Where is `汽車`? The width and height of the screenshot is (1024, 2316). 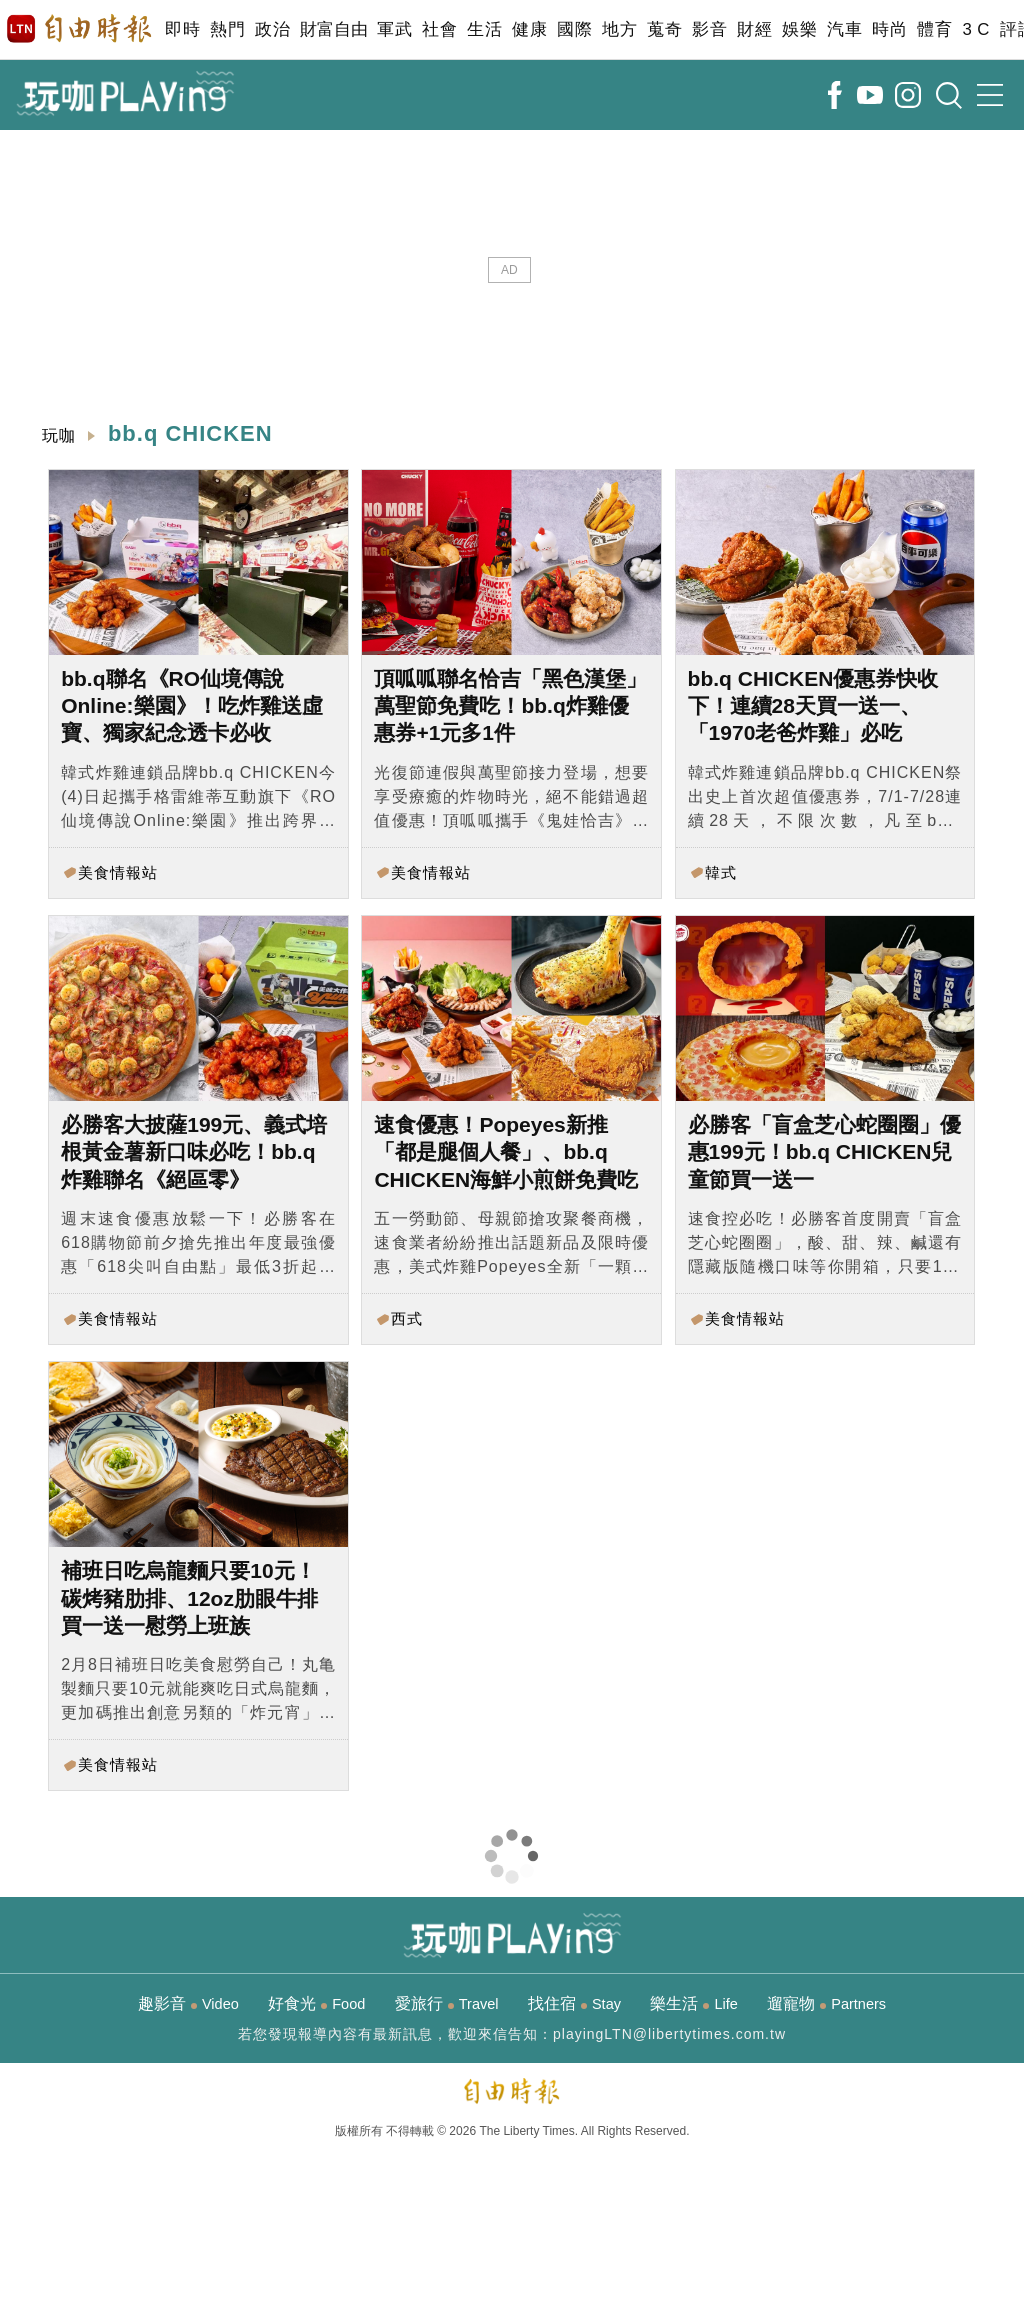
汽車 is located at coordinates (844, 29).